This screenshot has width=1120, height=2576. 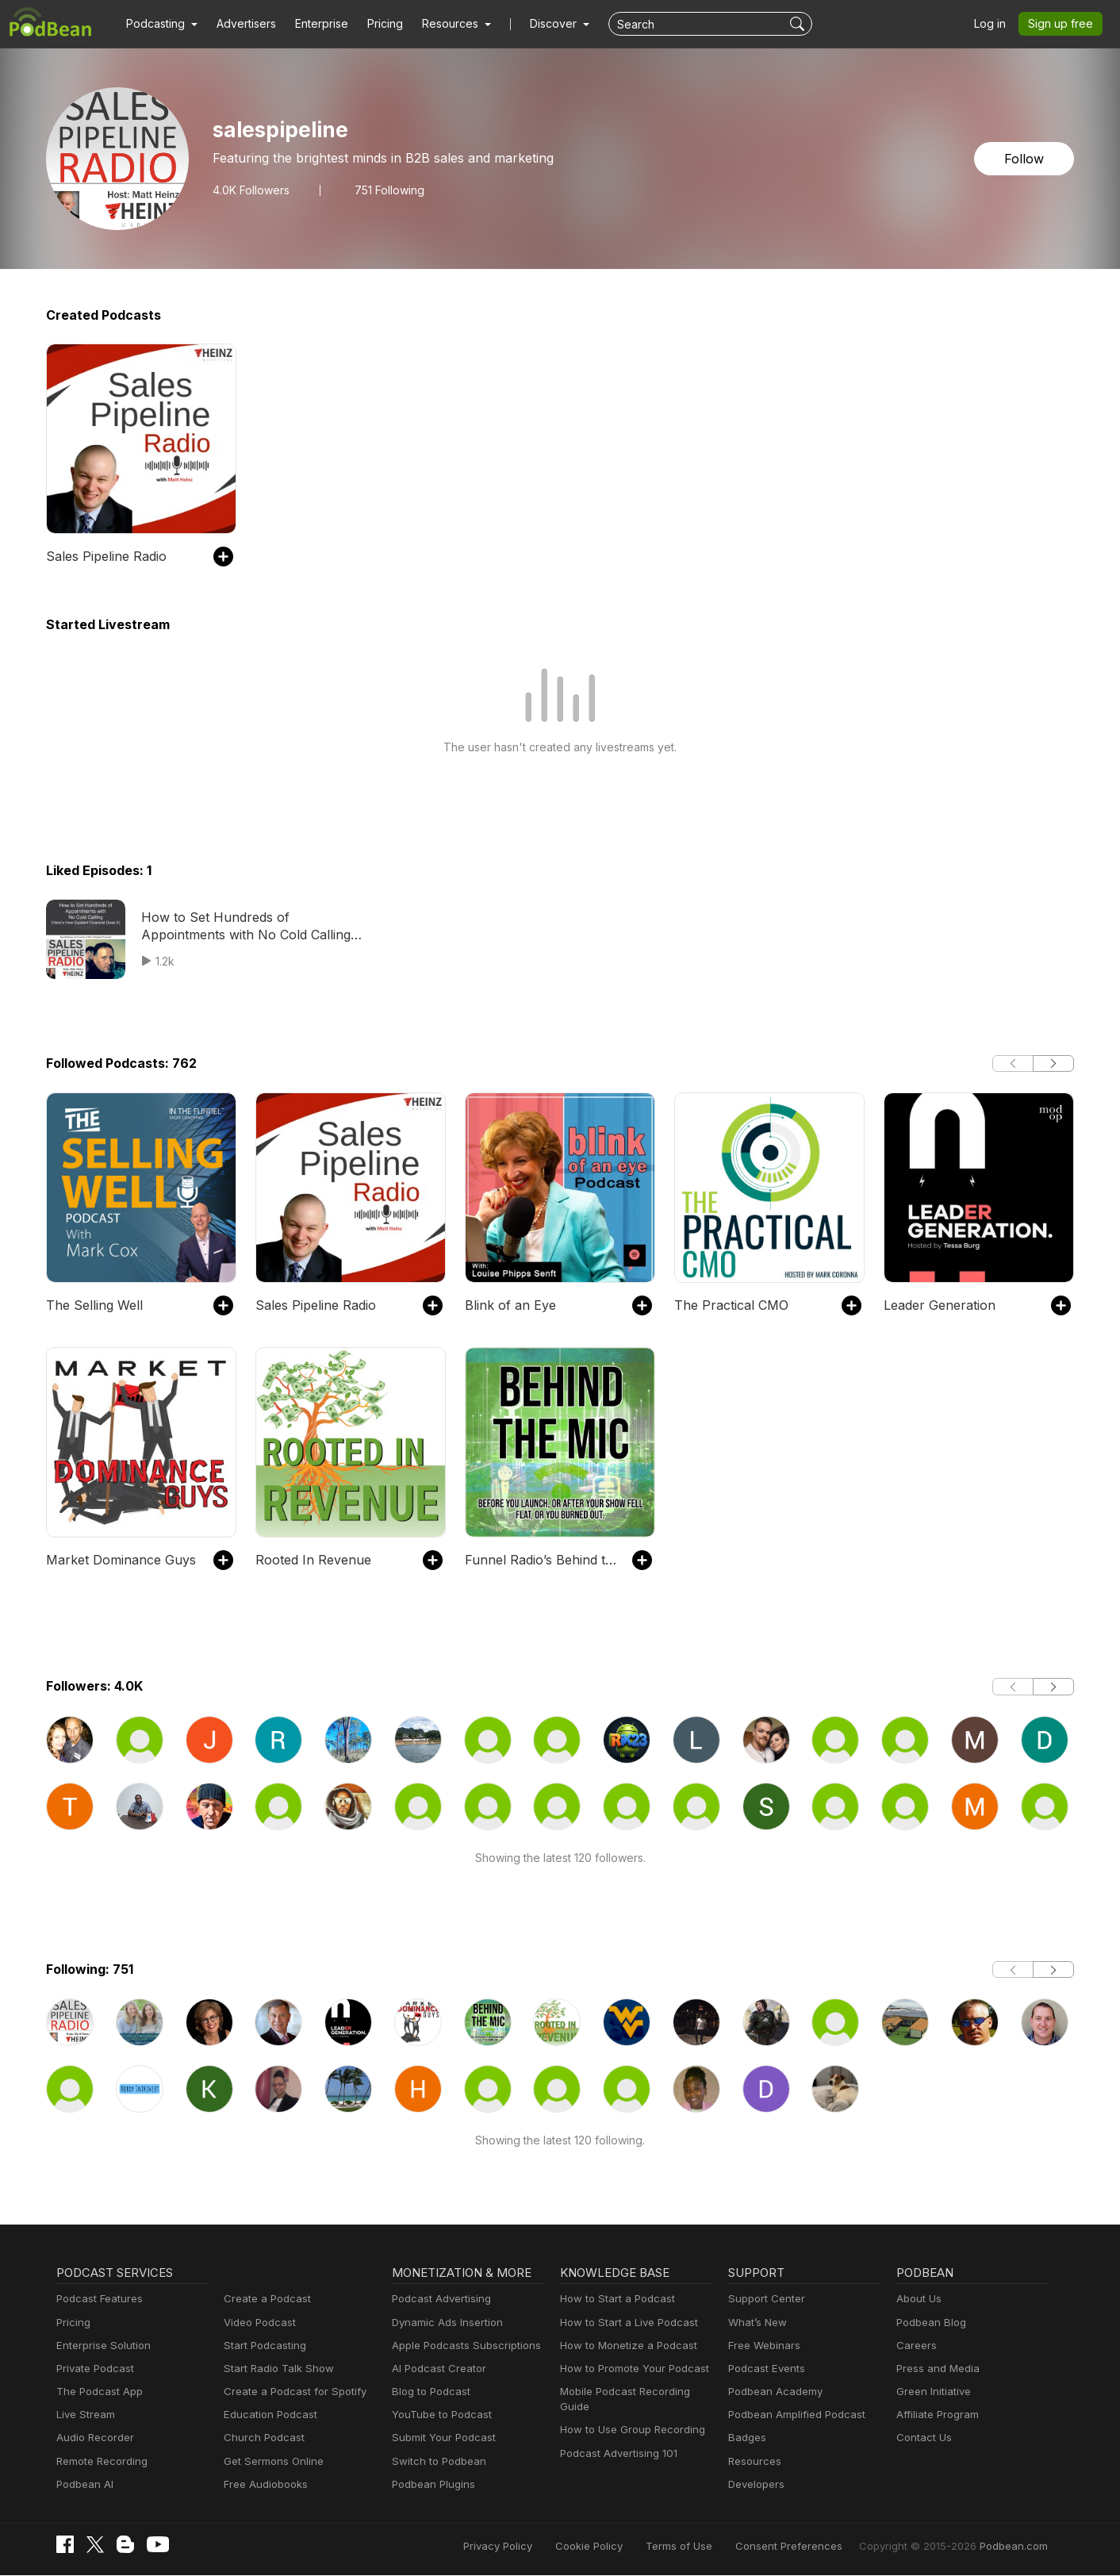 I want to click on Enterprise, so click(x=312, y=23).